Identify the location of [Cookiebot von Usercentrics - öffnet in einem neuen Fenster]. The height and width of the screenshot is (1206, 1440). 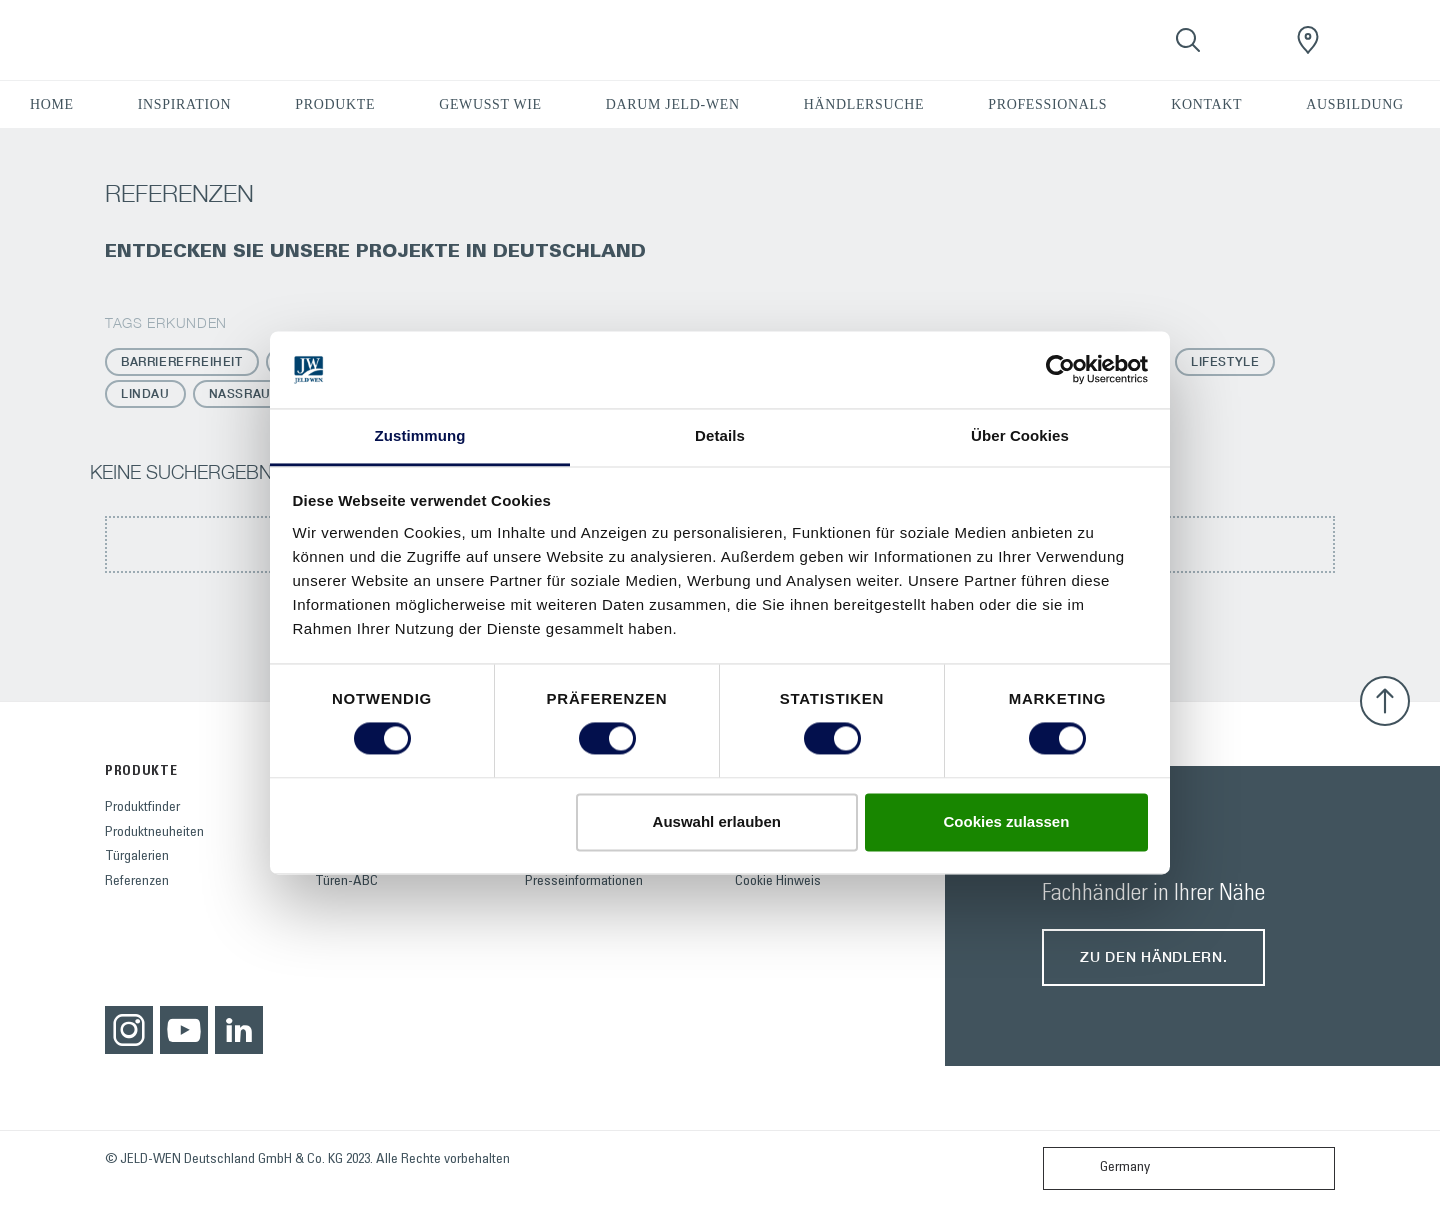
(1060, 370).